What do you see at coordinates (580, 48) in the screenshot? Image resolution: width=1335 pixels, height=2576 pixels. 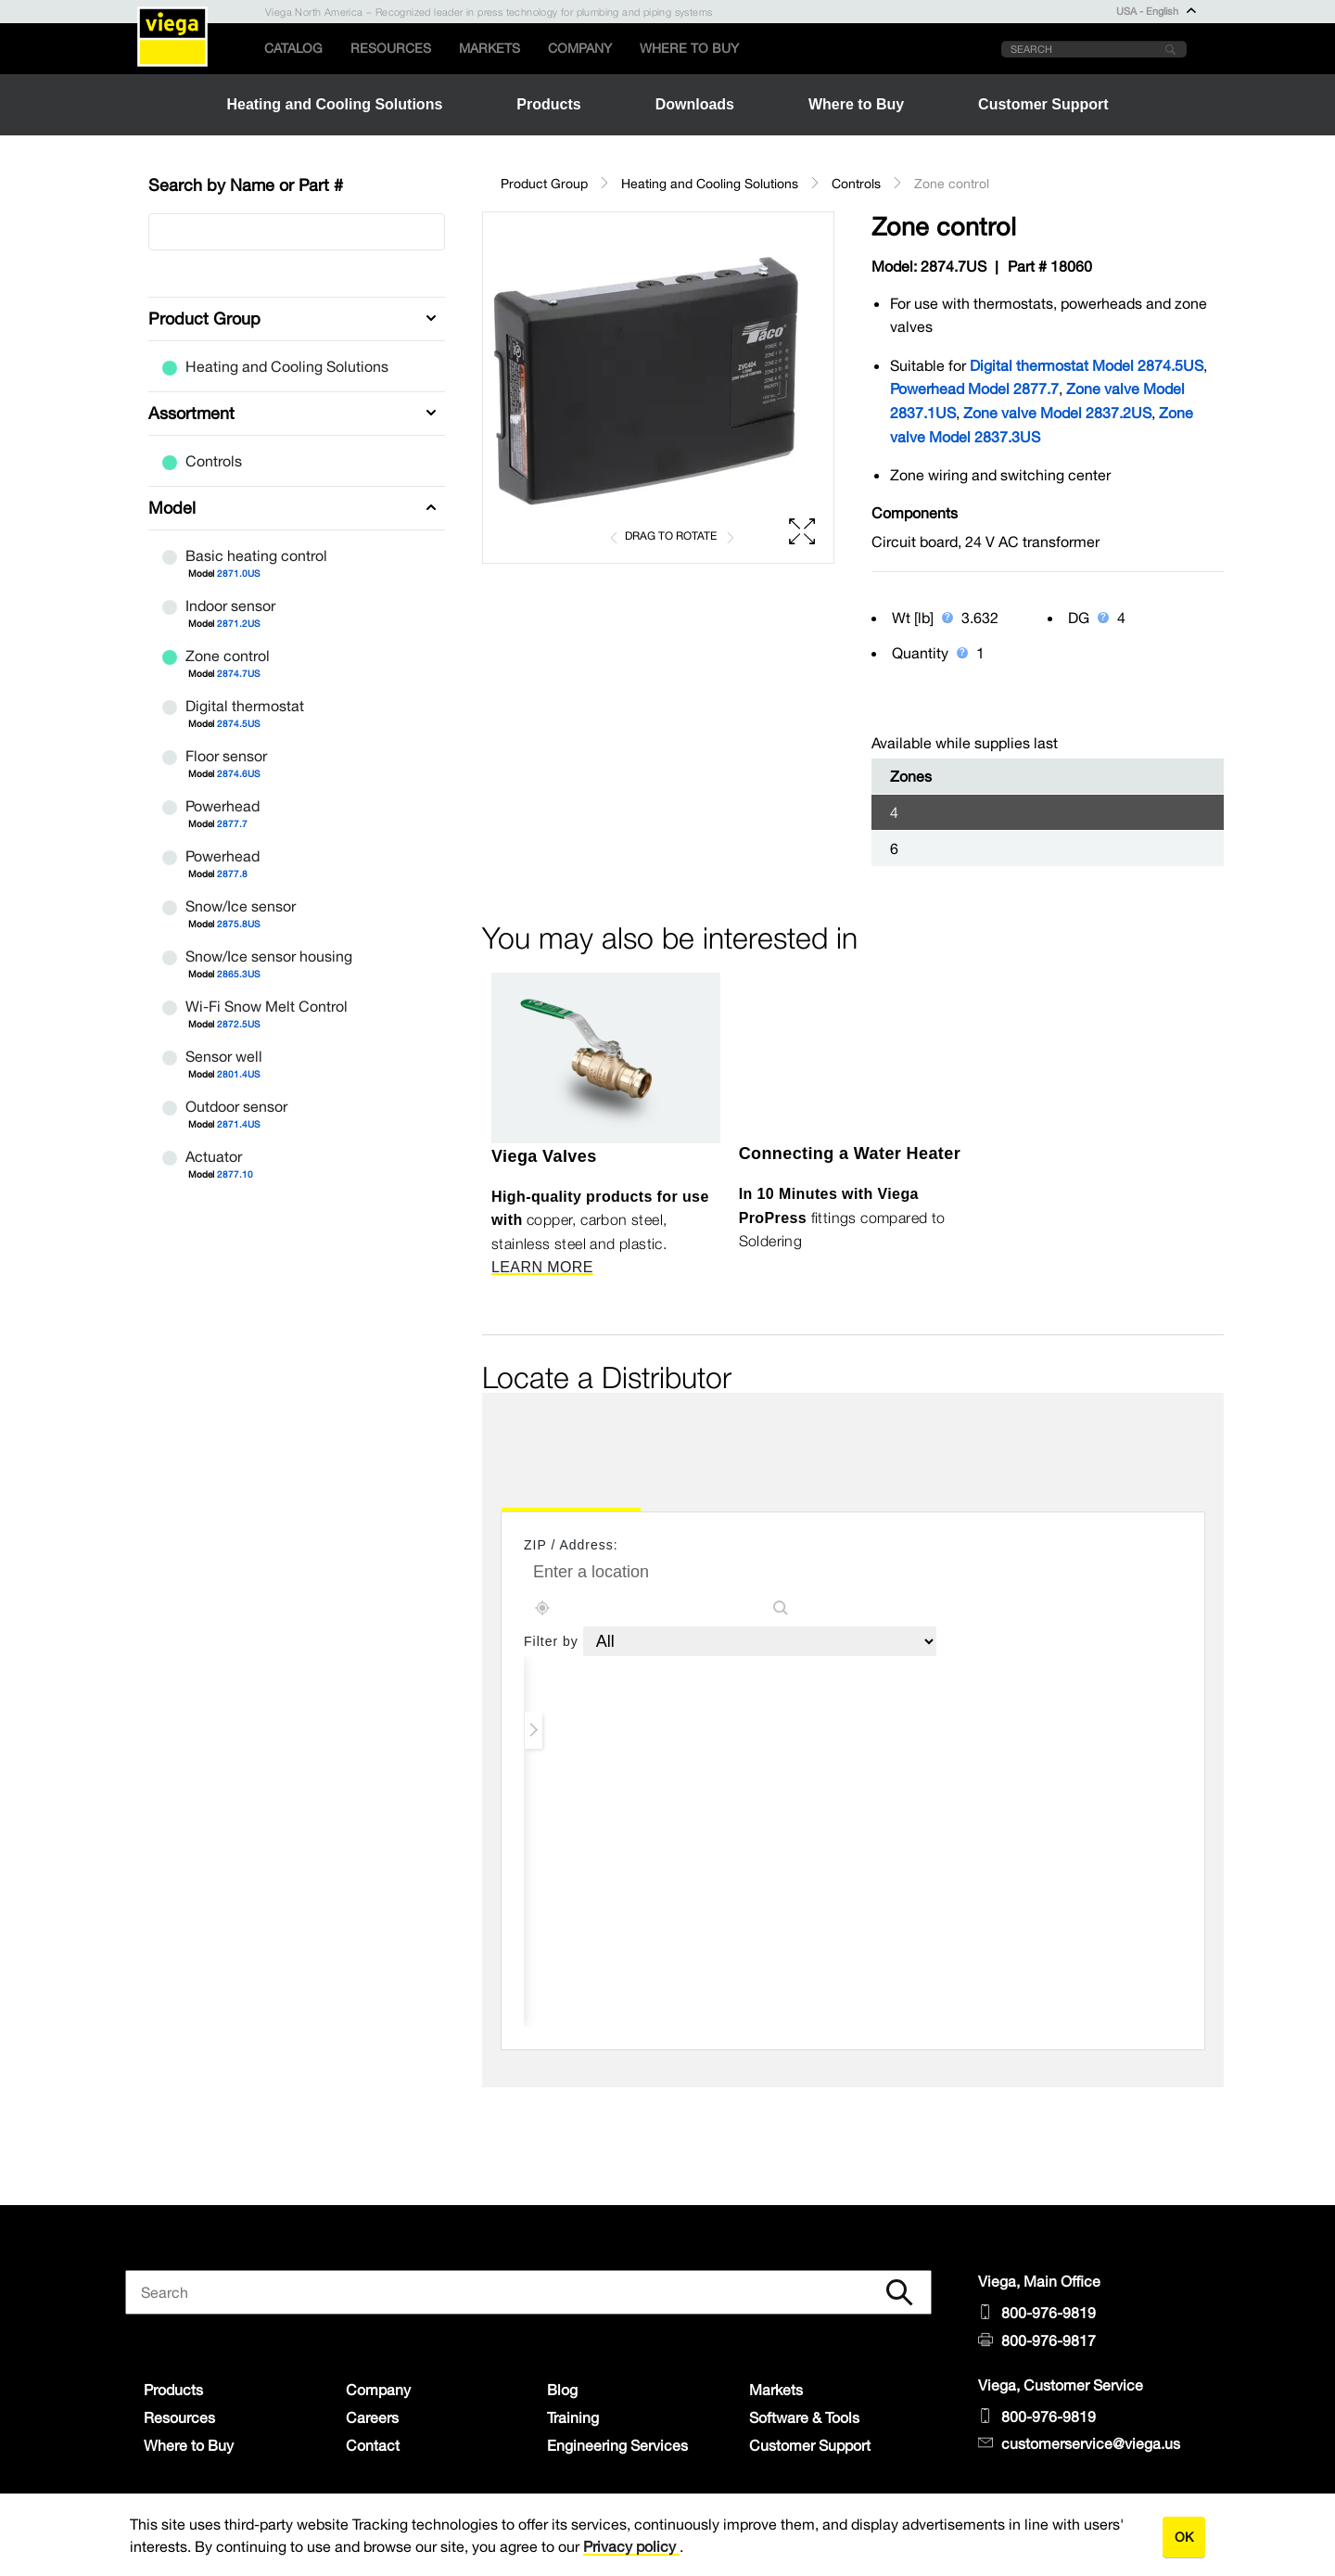 I see `Company` at bounding box center [580, 48].